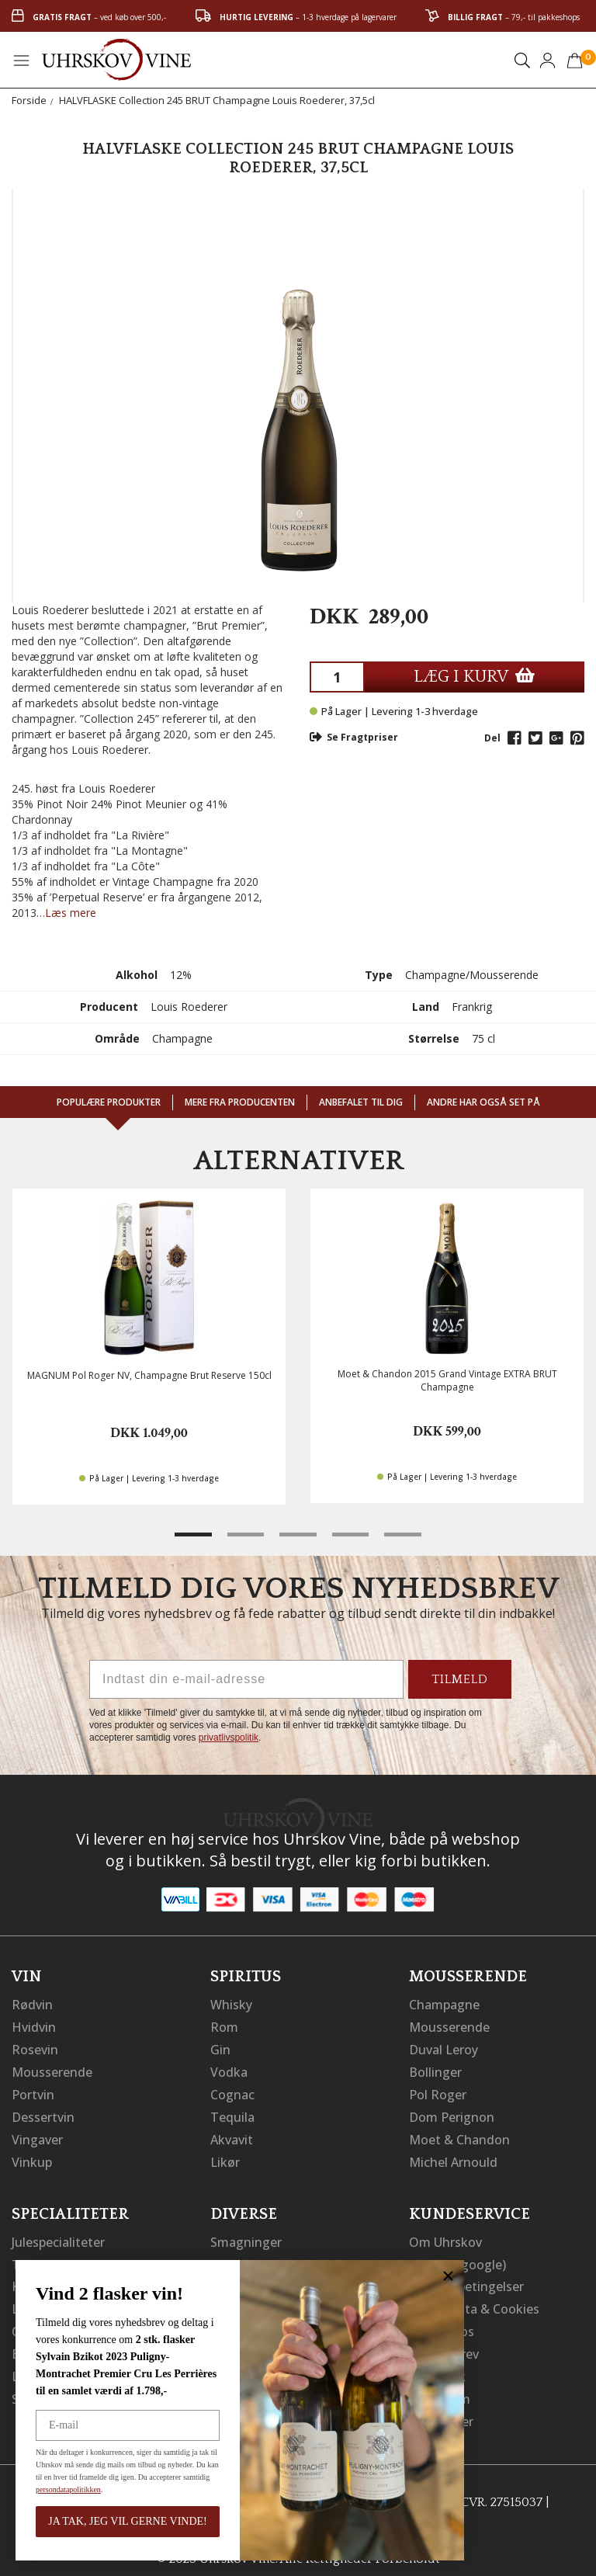 Image resolution: width=596 pixels, height=2576 pixels. What do you see at coordinates (224, 2026) in the screenshot?
I see `Rom` at bounding box center [224, 2026].